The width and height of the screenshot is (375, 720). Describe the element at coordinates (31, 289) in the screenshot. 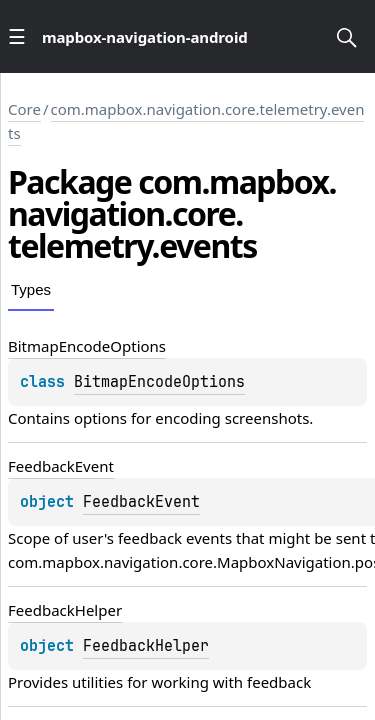

I see `Types` at that location.